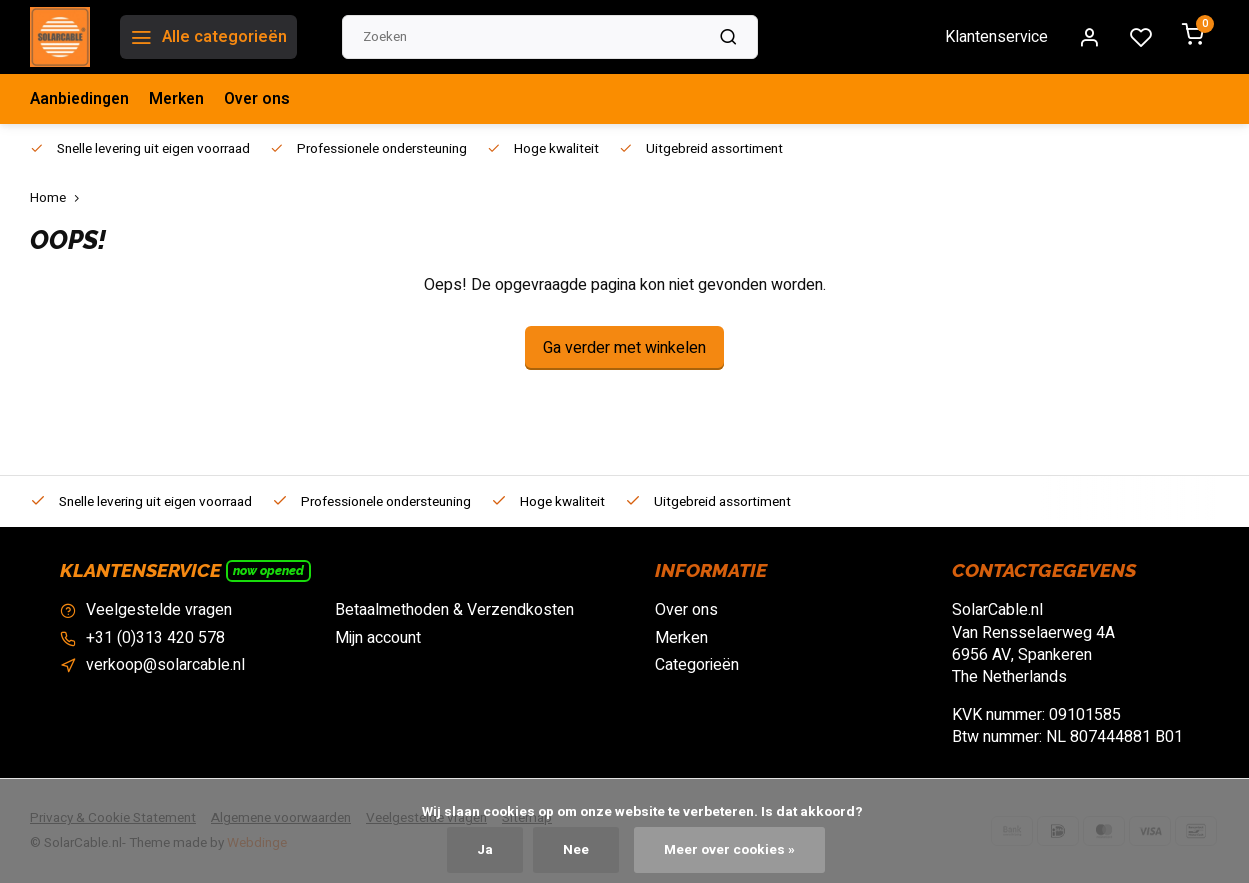 The width and height of the screenshot is (1249, 883). Describe the element at coordinates (268, 570) in the screenshot. I see `Now opened` at that location.